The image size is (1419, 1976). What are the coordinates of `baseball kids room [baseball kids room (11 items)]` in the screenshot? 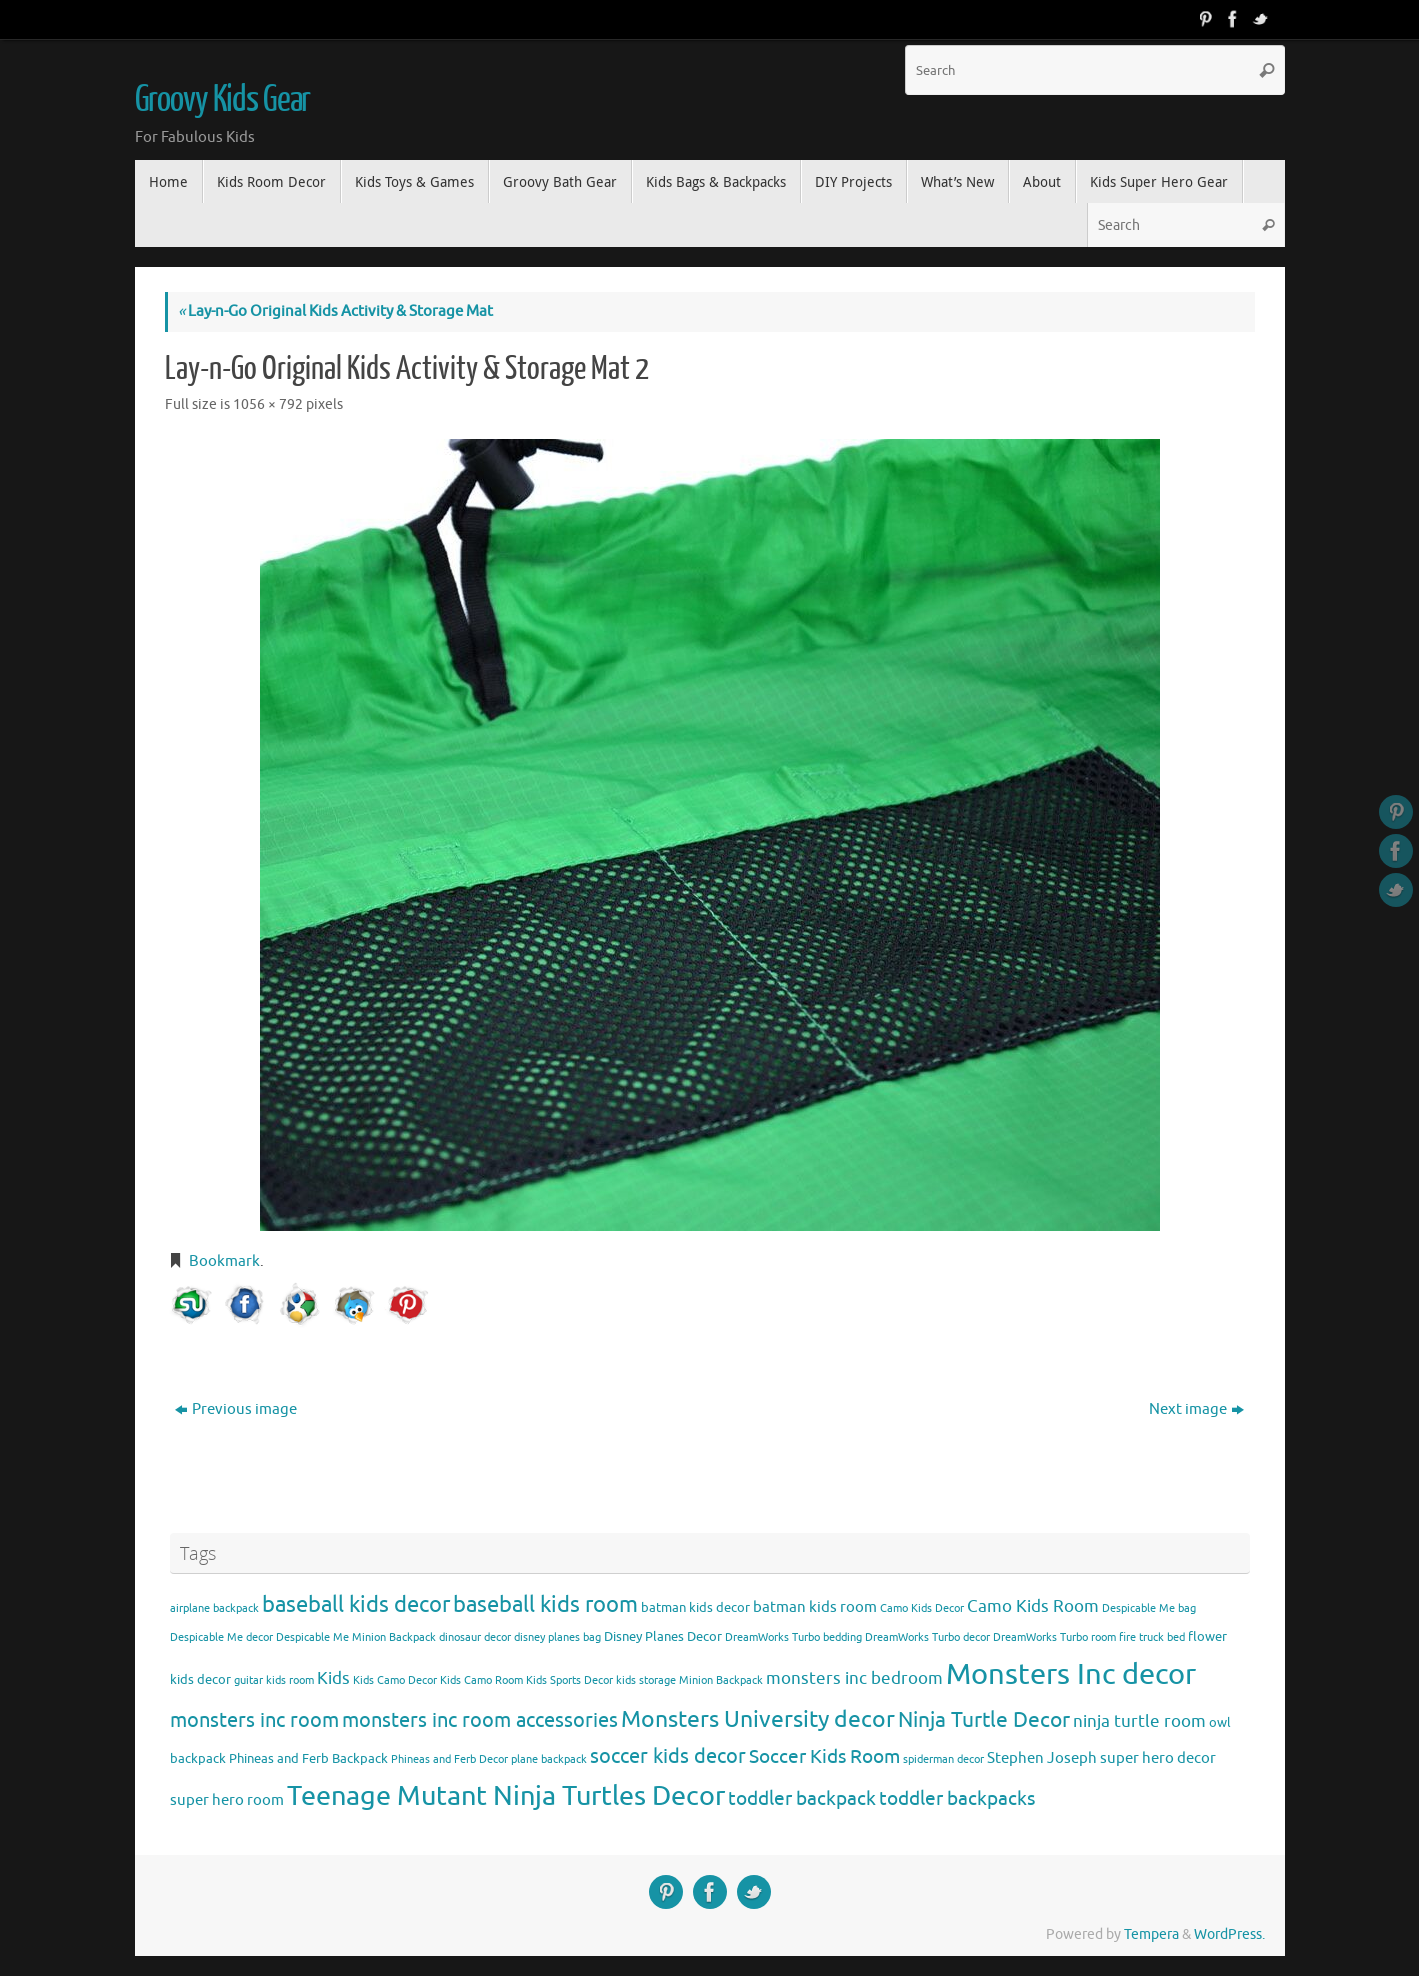 It's located at (545, 1604).